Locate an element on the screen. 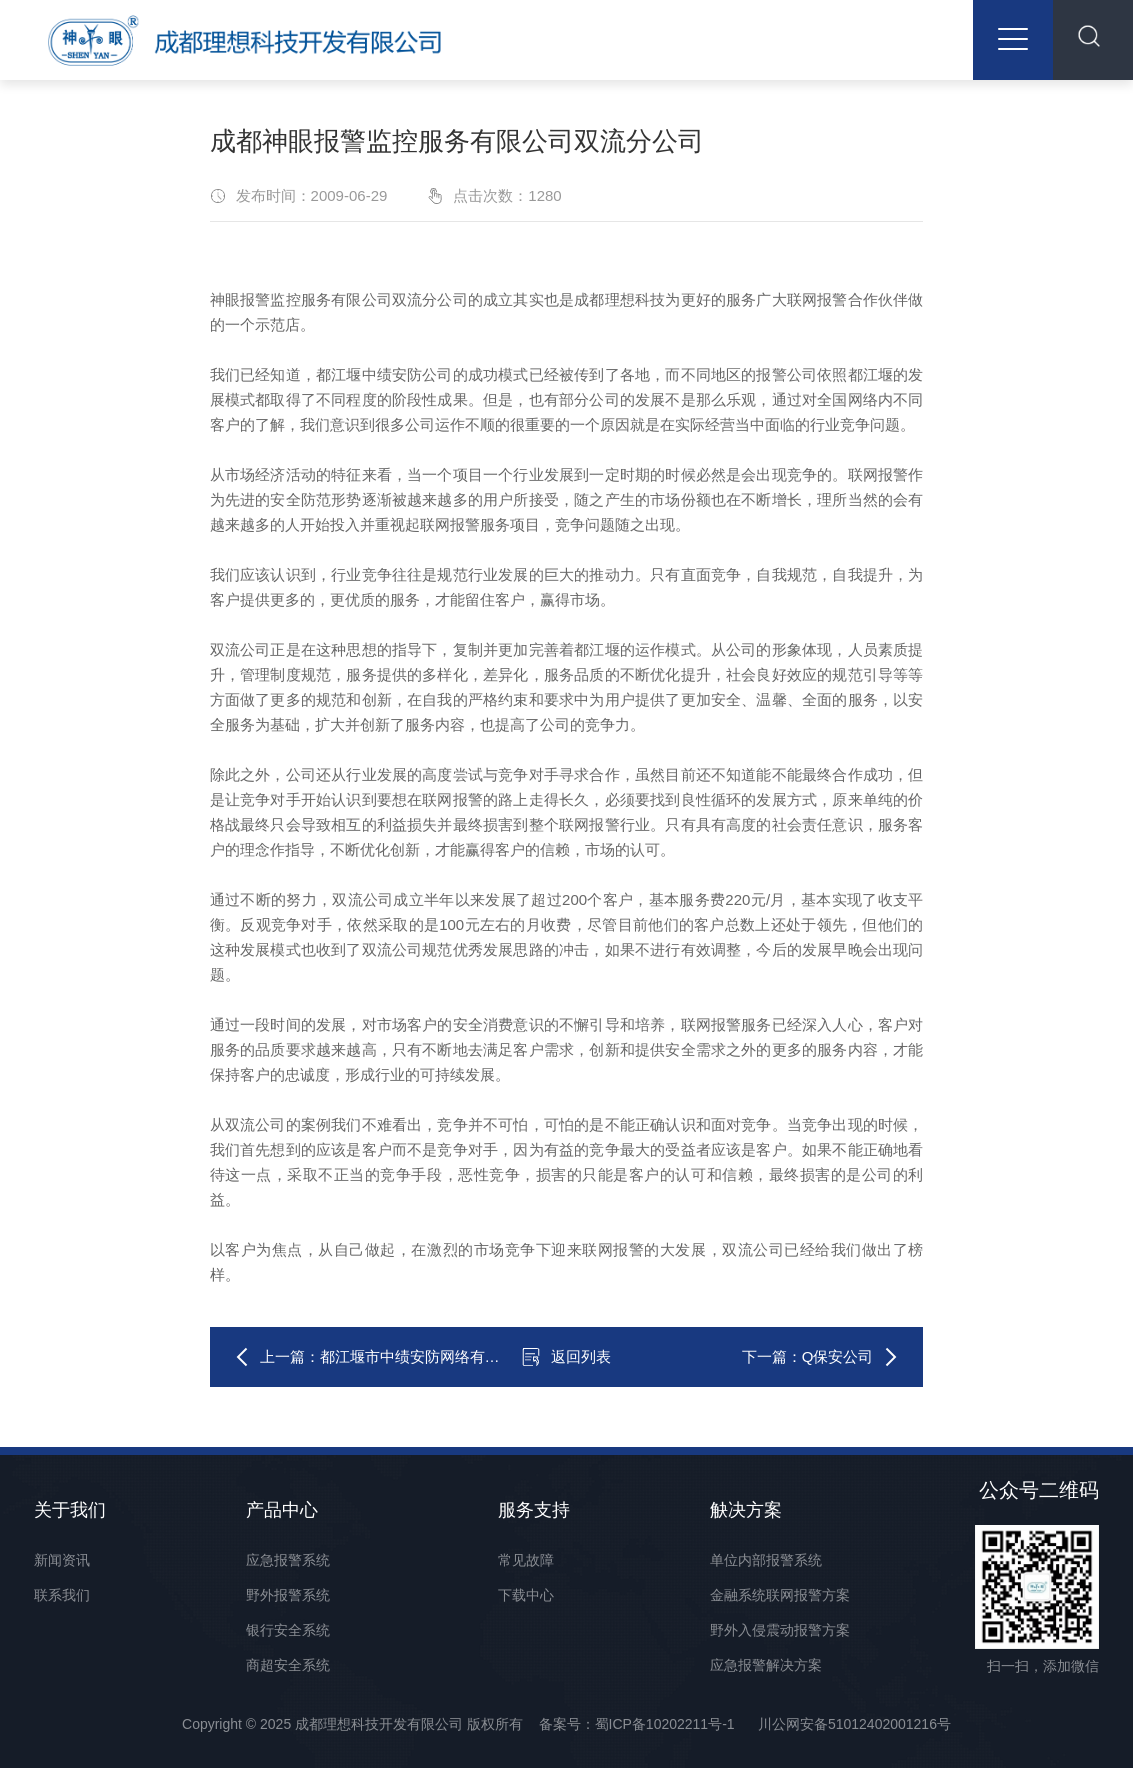 This screenshot has width=1133, height=1768. 返回列表 is located at coordinates (566, 1357).